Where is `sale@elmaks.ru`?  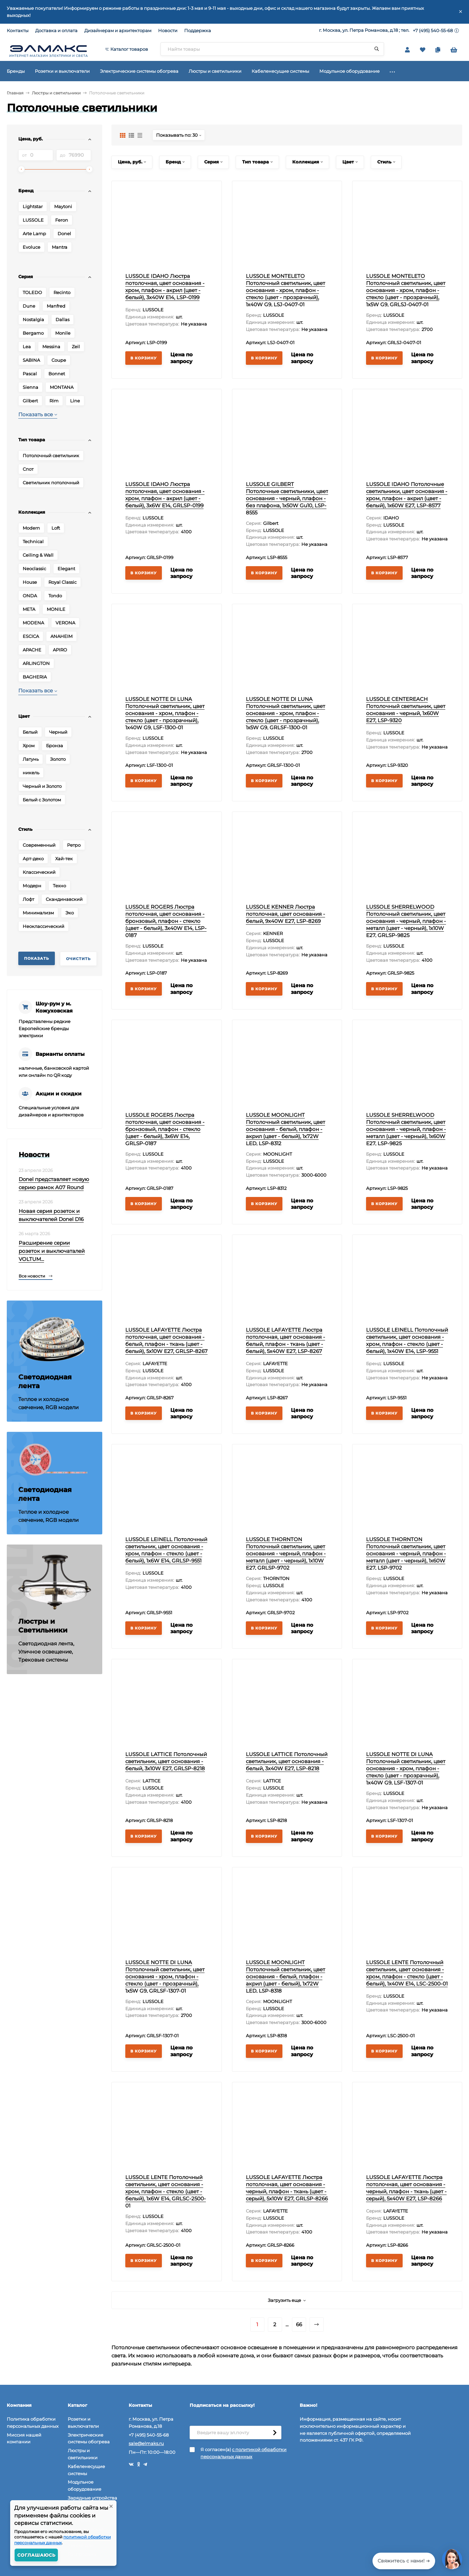 sale@elmaks.ru is located at coordinates (146, 2443).